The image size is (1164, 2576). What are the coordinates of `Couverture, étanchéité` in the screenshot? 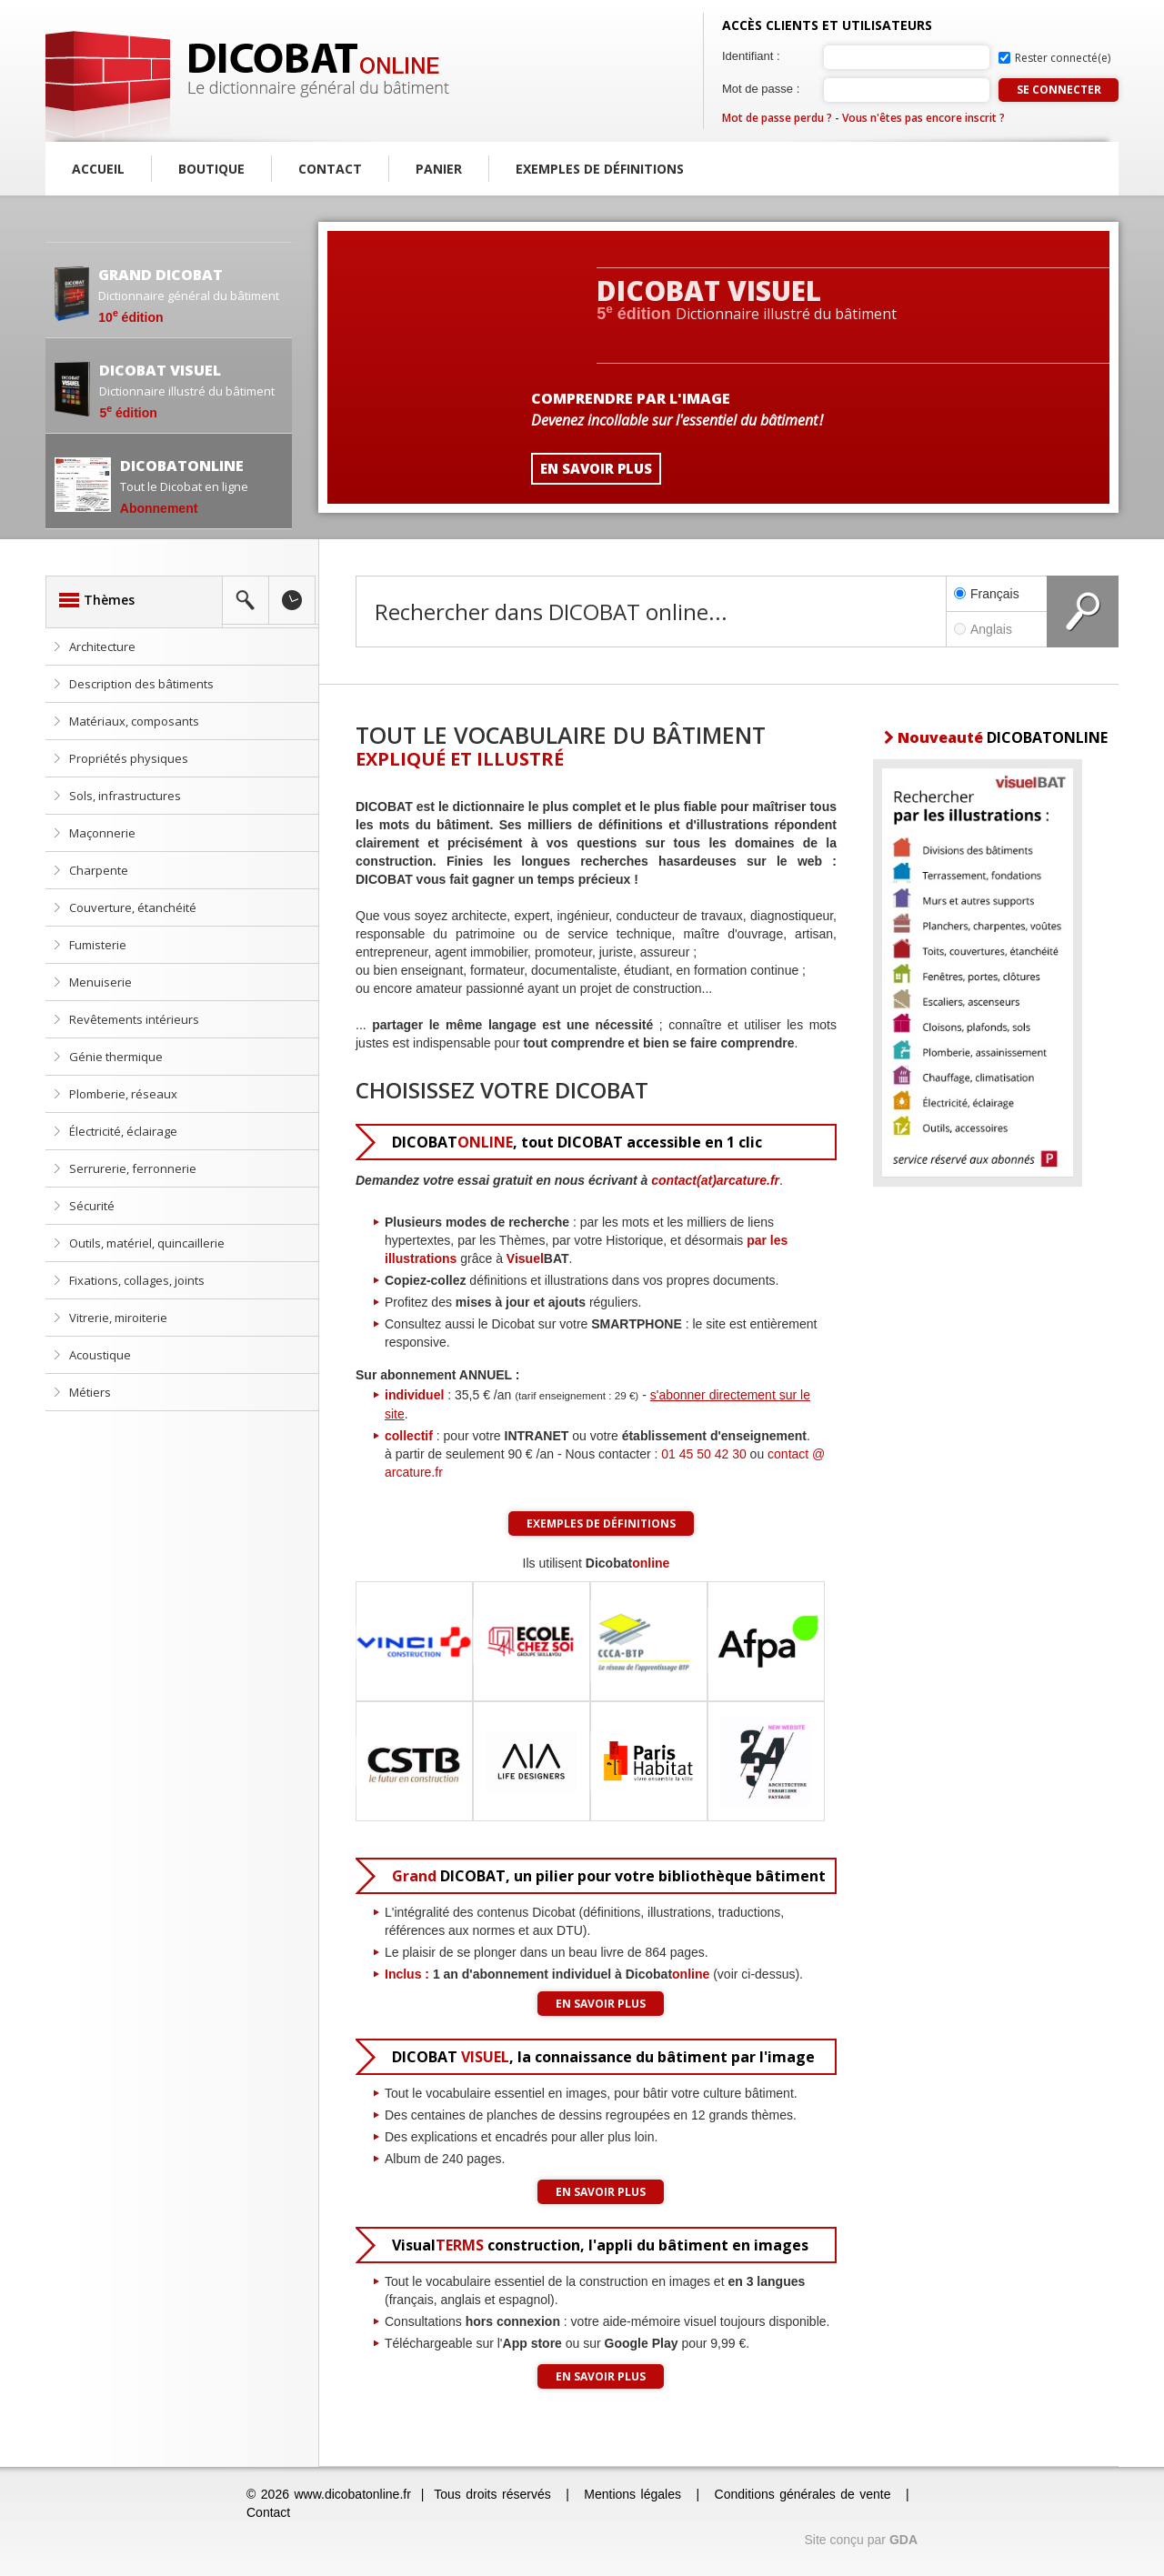 It's located at (132, 907).